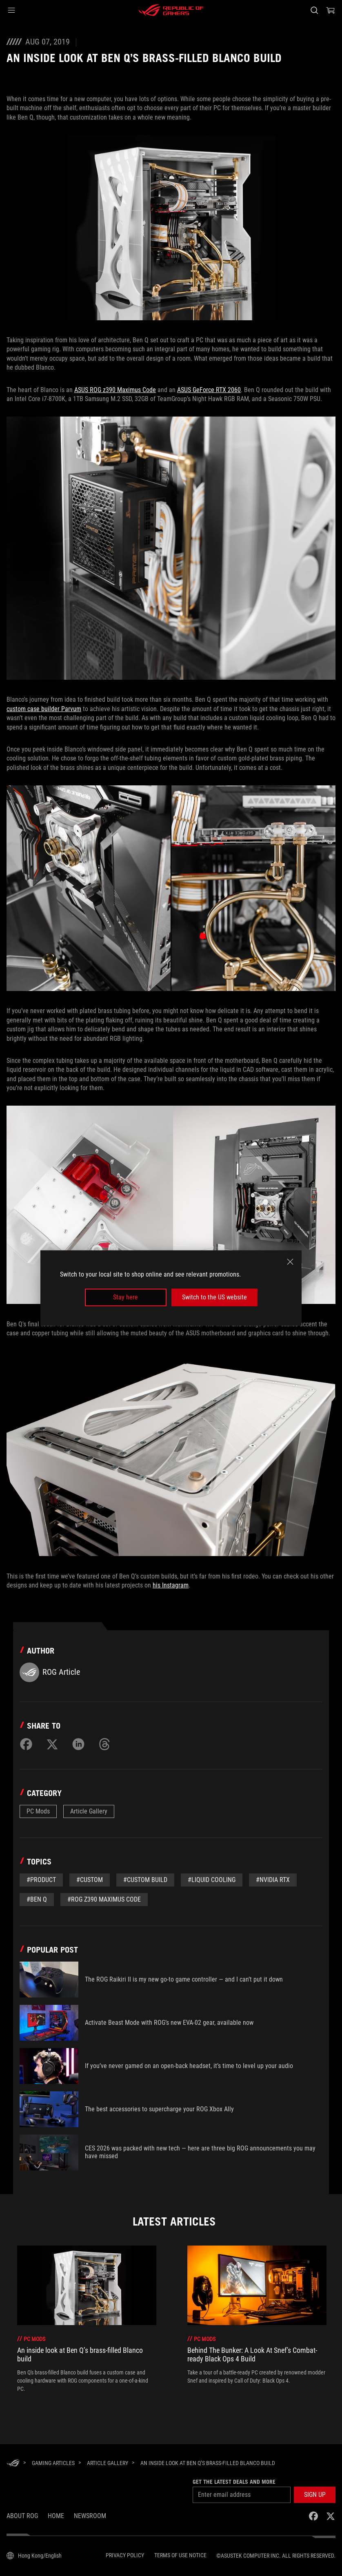 The height and width of the screenshot is (2576, 342). I want to click on [Search, type and press enter to search], so click(314, 10).